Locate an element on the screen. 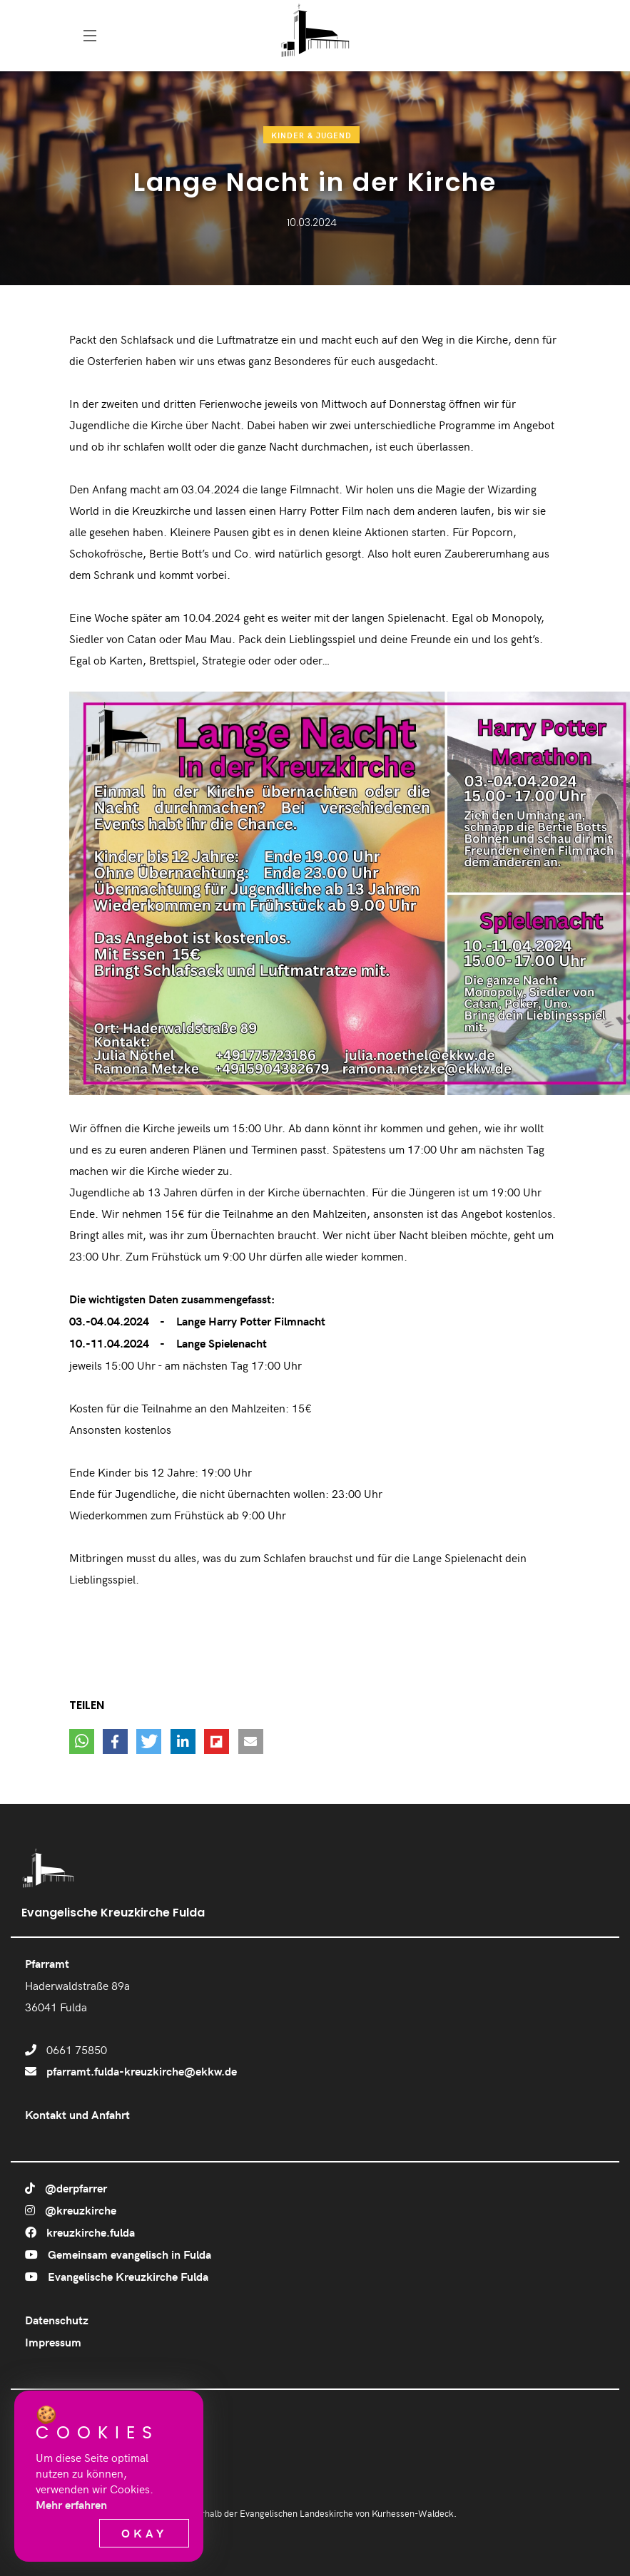  Evangelische Kreuzkirche Fulda is located at coordinates (116, 2276).